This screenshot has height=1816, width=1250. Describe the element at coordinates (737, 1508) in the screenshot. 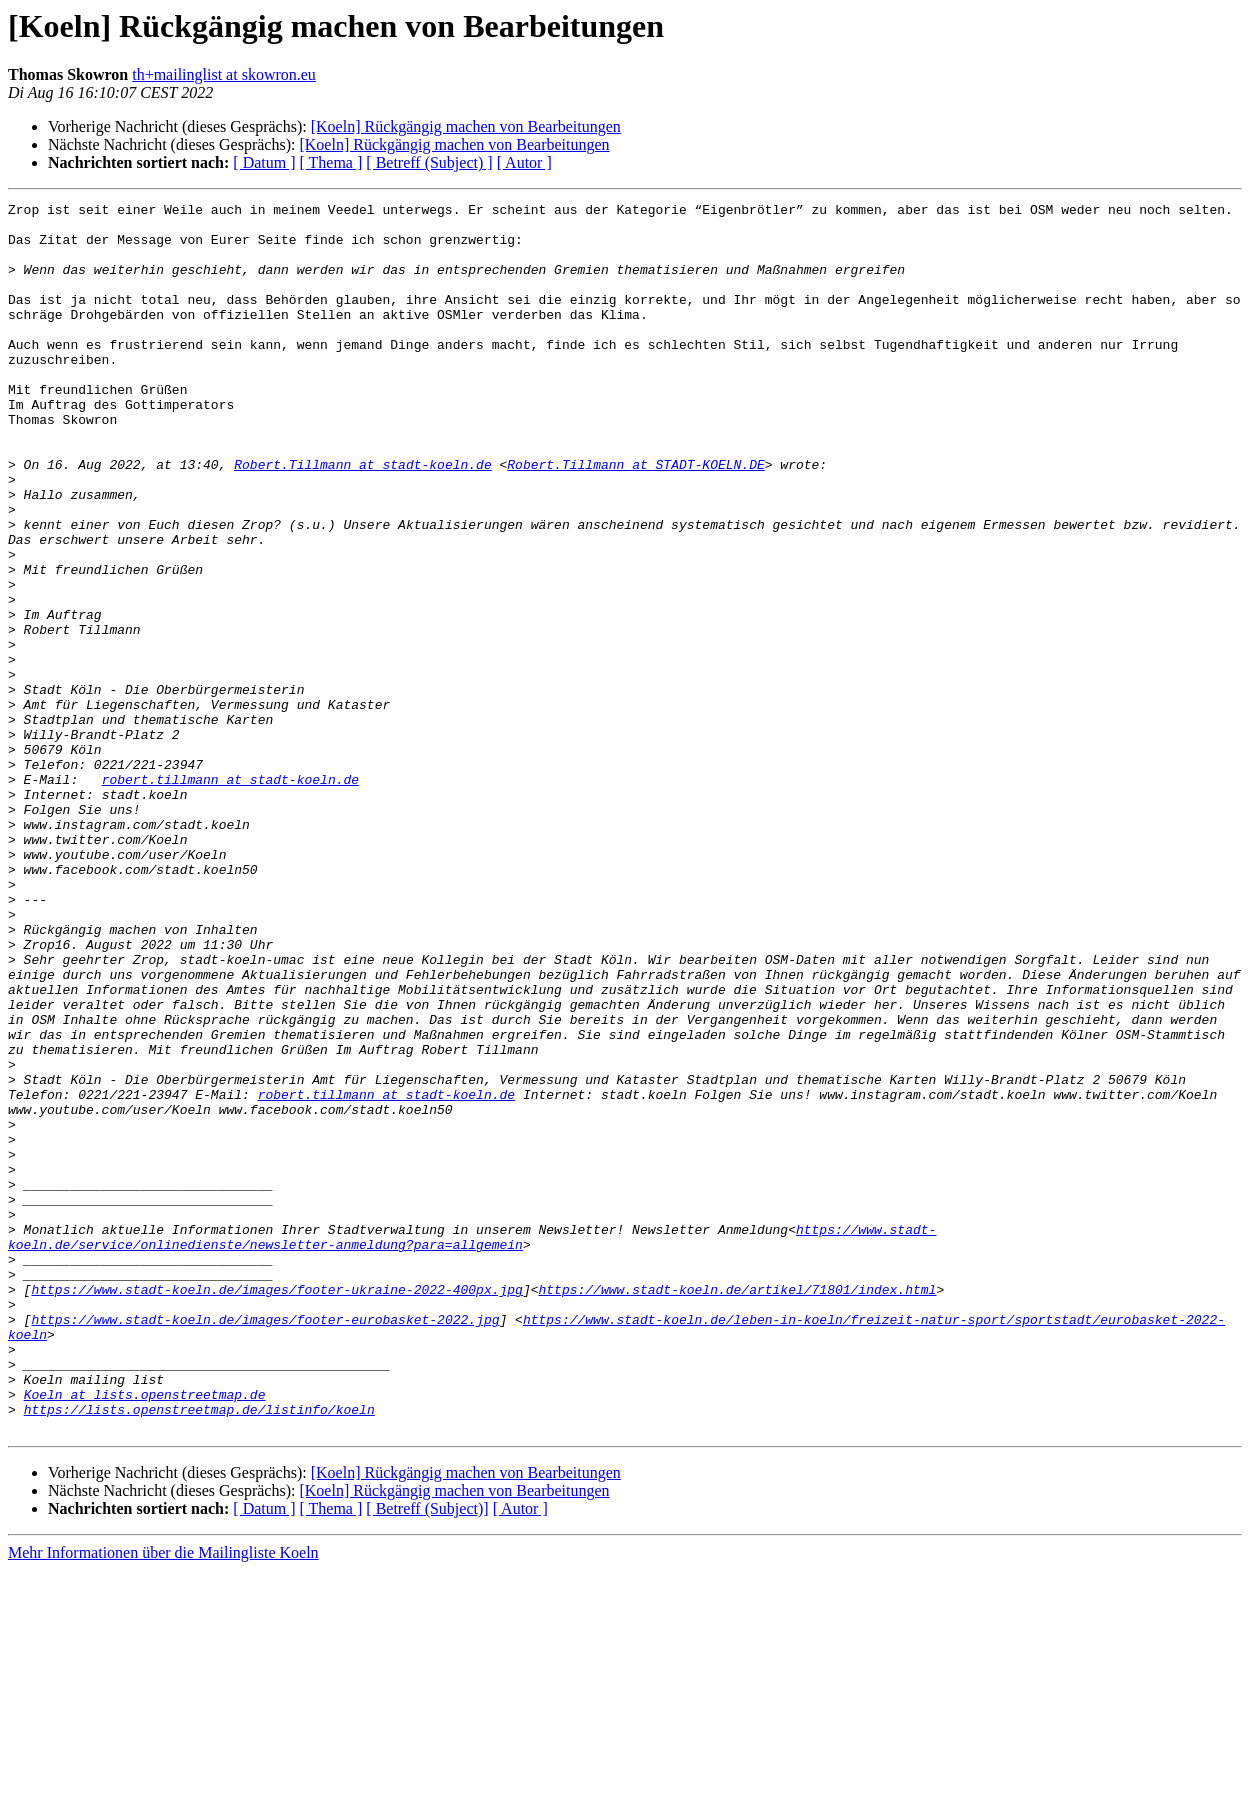

I see `https://www.stadt-koeln.de/artikel/71801/index.html` at that location.